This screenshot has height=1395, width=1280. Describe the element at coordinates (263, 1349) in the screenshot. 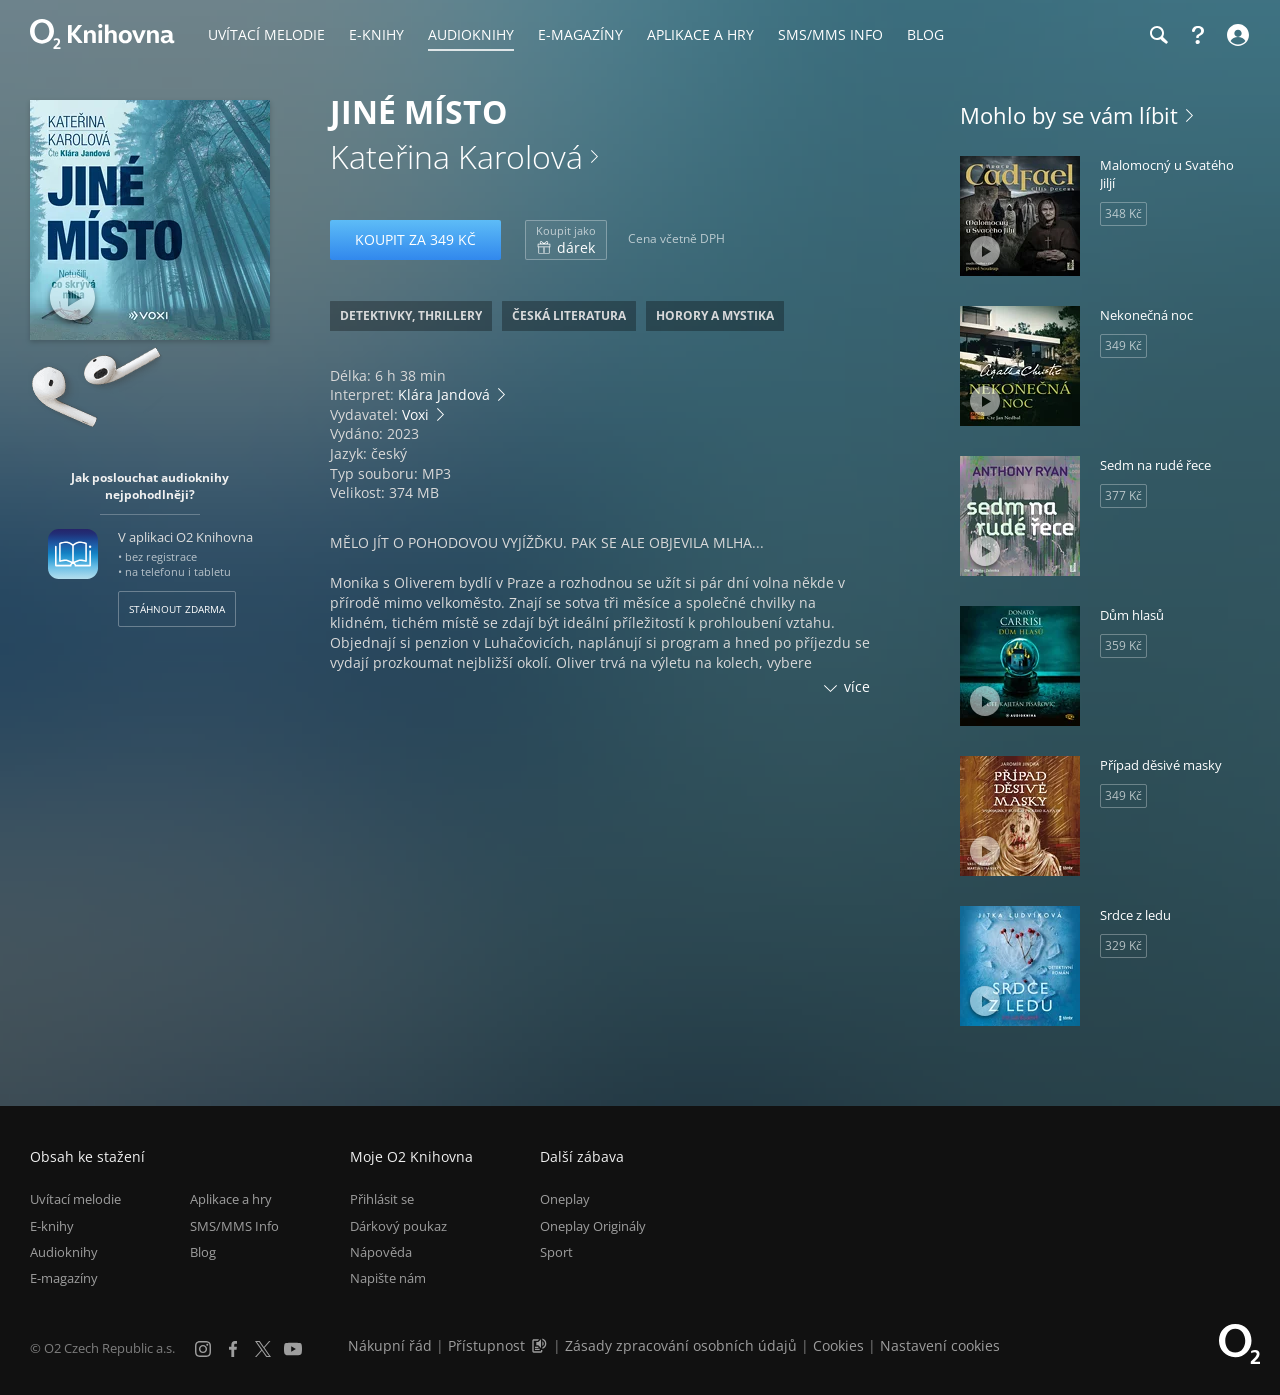

I see `[X.com]` at that location.